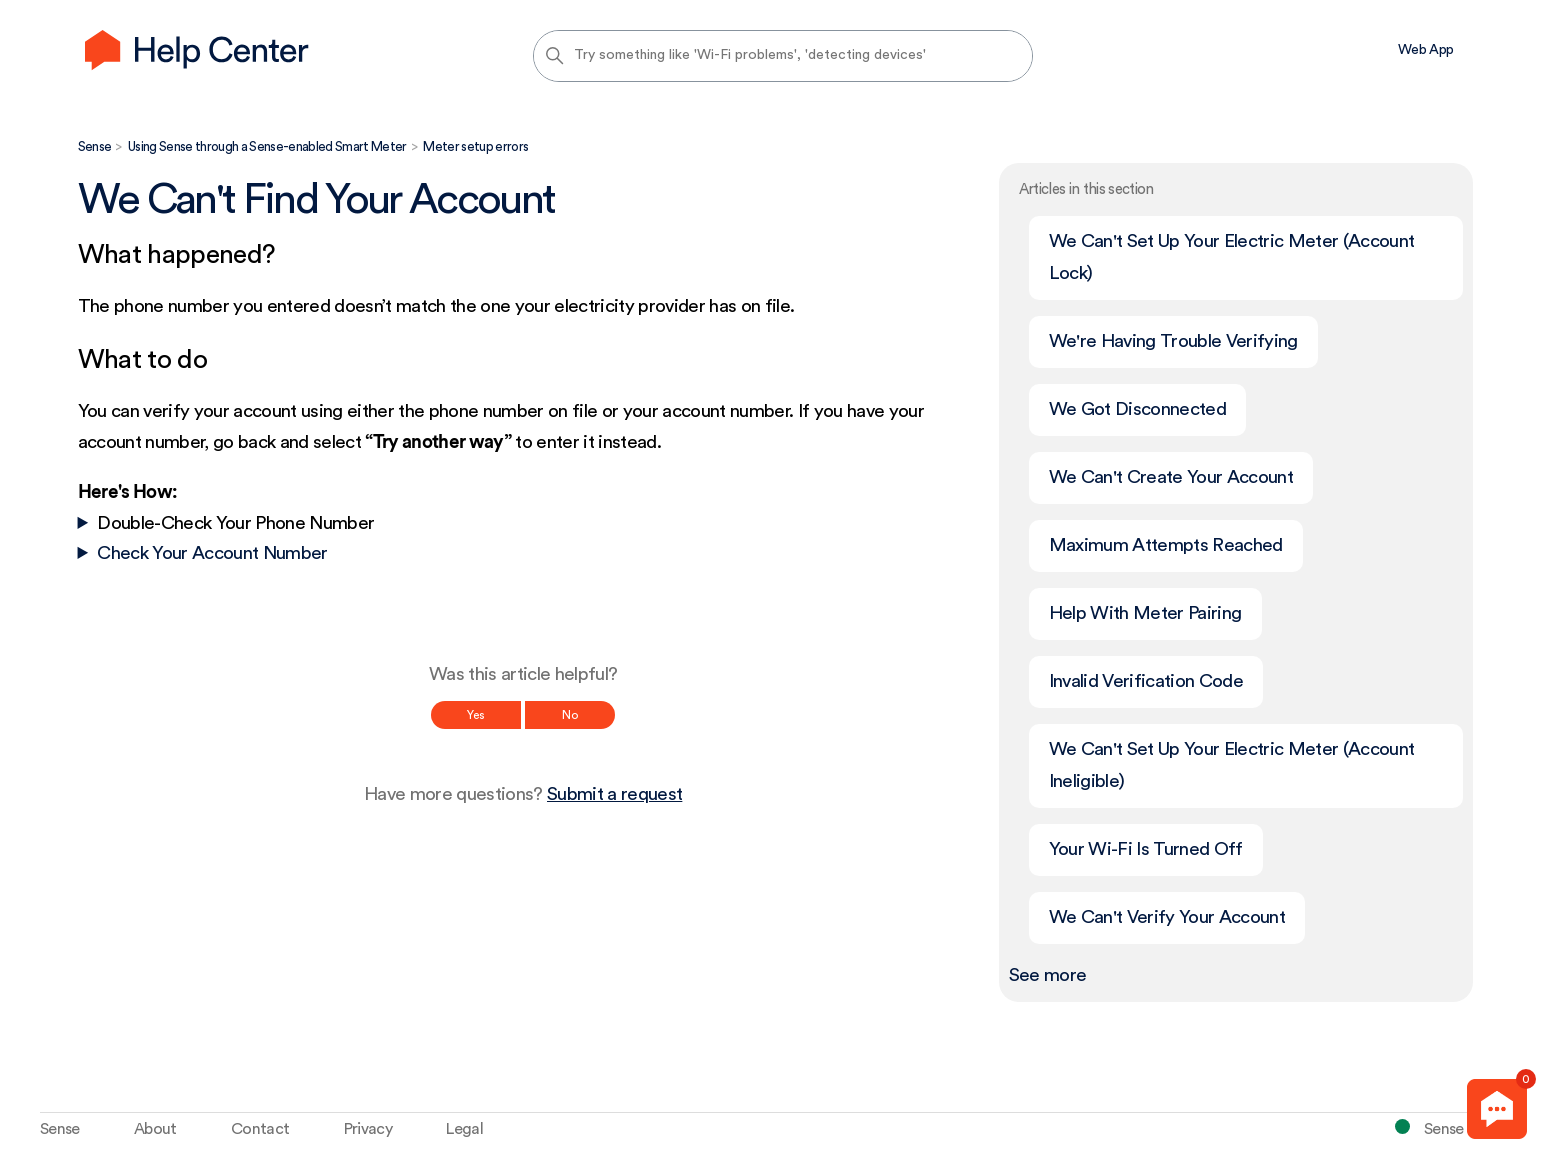 The image size is (1551, 1163). I want to click on We're Having Trouble Verifying, so click(1173, 341).